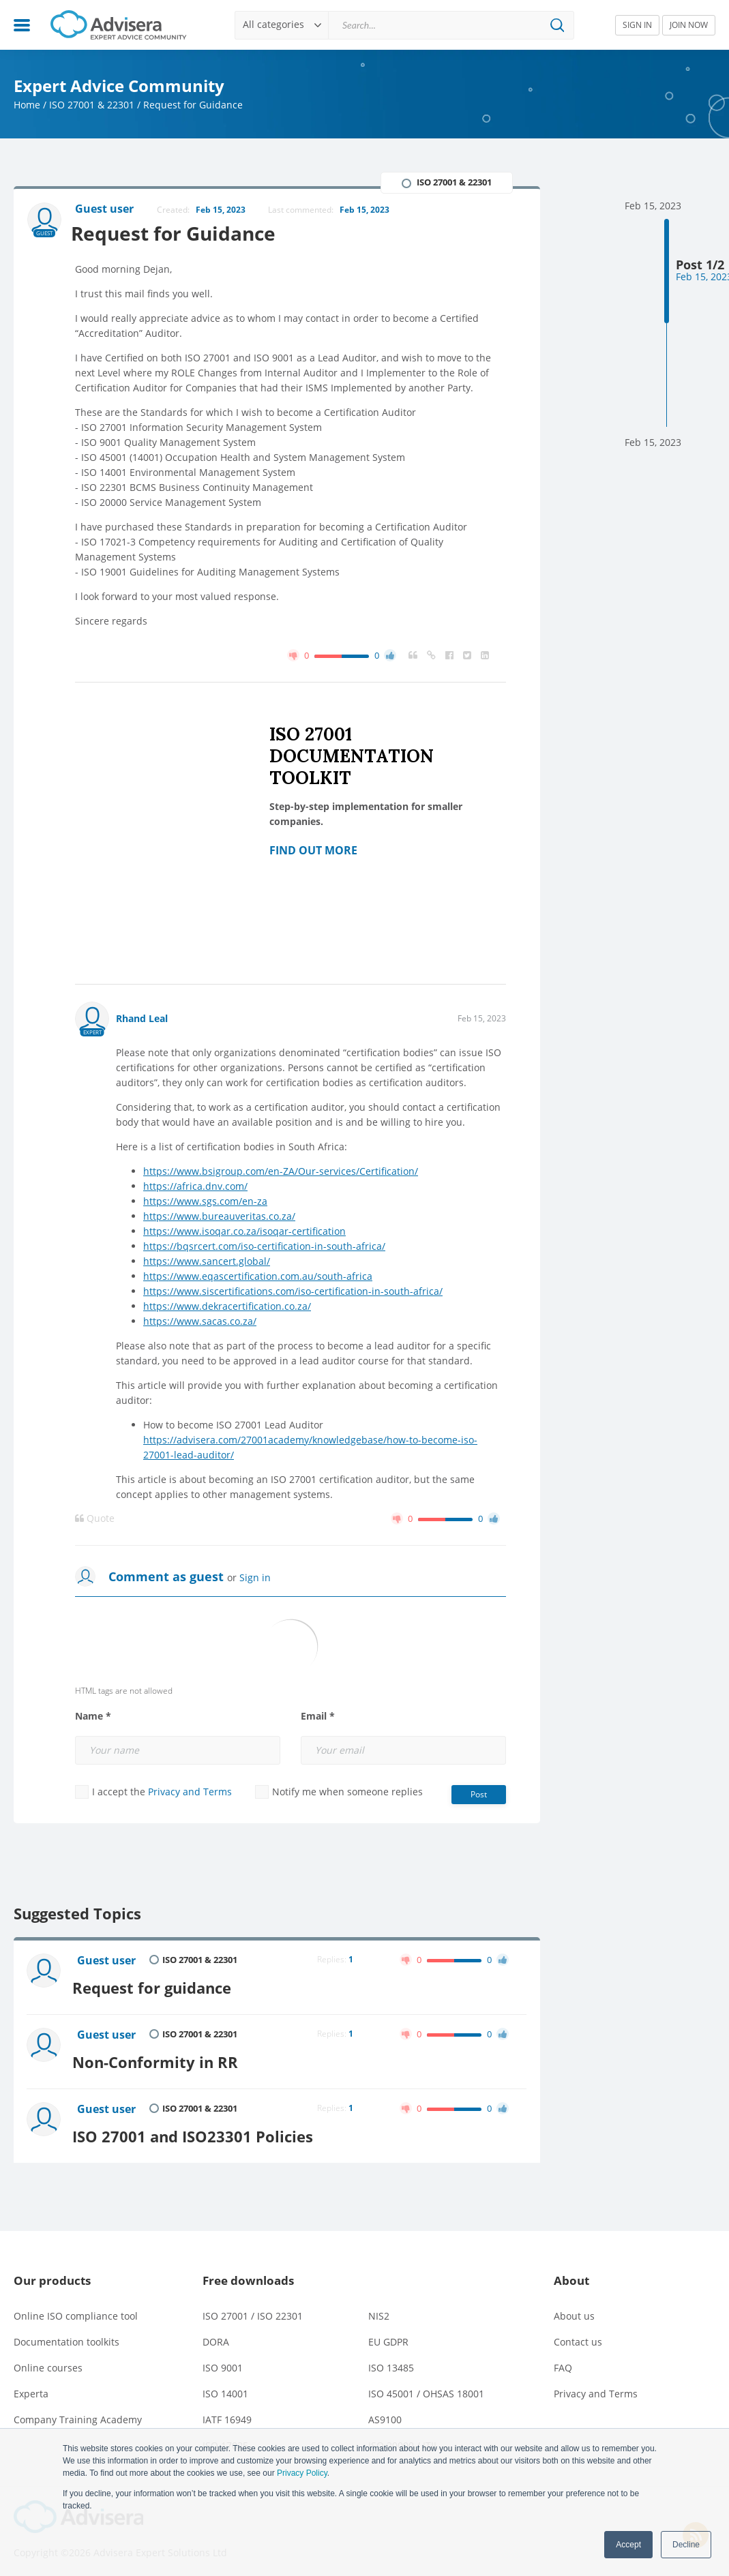 The width and height of the screenshot is (729, 2576). I want to click on AS9100, so click(385, 2412).